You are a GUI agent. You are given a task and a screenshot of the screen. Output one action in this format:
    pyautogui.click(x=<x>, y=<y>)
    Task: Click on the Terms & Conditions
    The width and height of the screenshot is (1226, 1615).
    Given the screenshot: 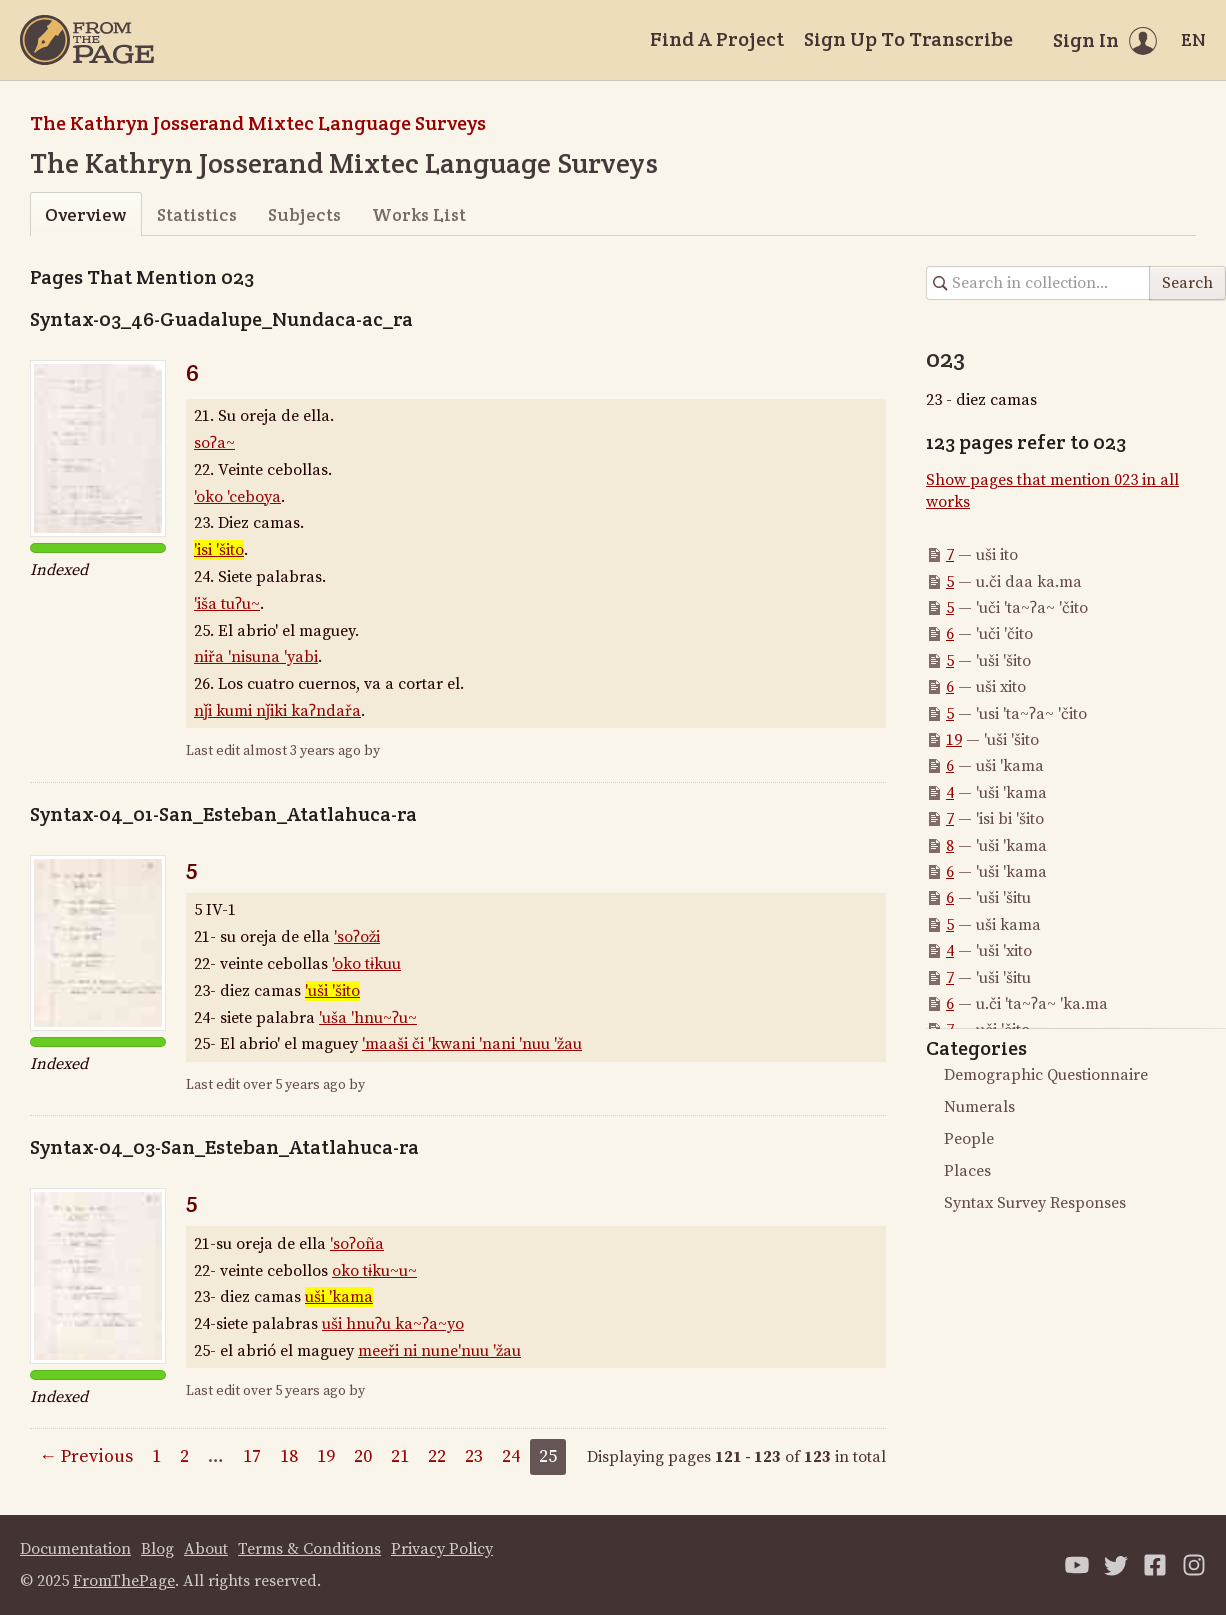 What is the action you would take?
    pyautogui.click(x=309, y=1549)
    